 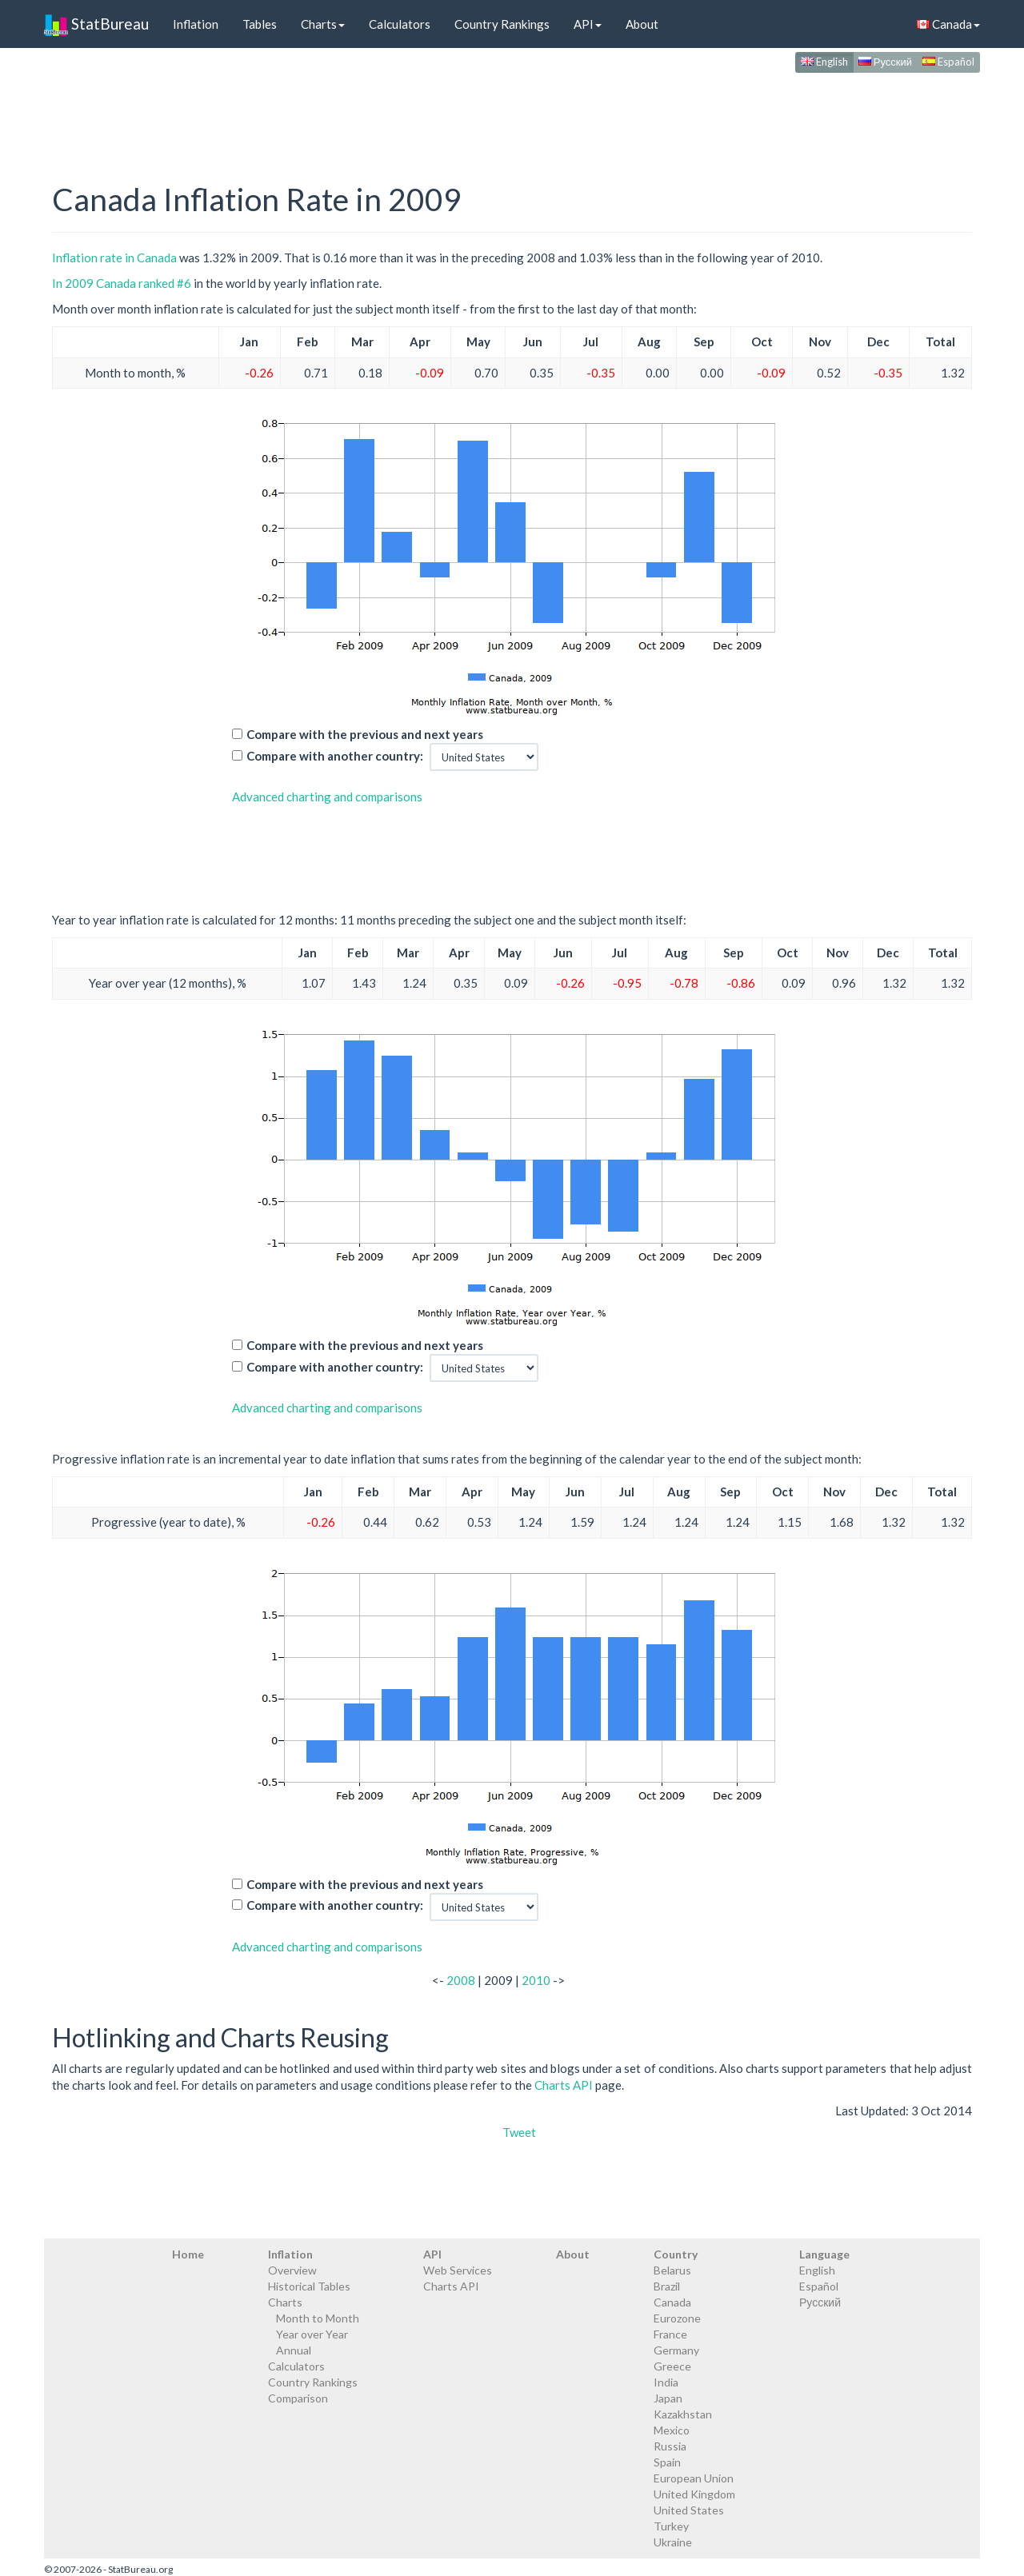 I want to click on English, so click(x=824, y=61).